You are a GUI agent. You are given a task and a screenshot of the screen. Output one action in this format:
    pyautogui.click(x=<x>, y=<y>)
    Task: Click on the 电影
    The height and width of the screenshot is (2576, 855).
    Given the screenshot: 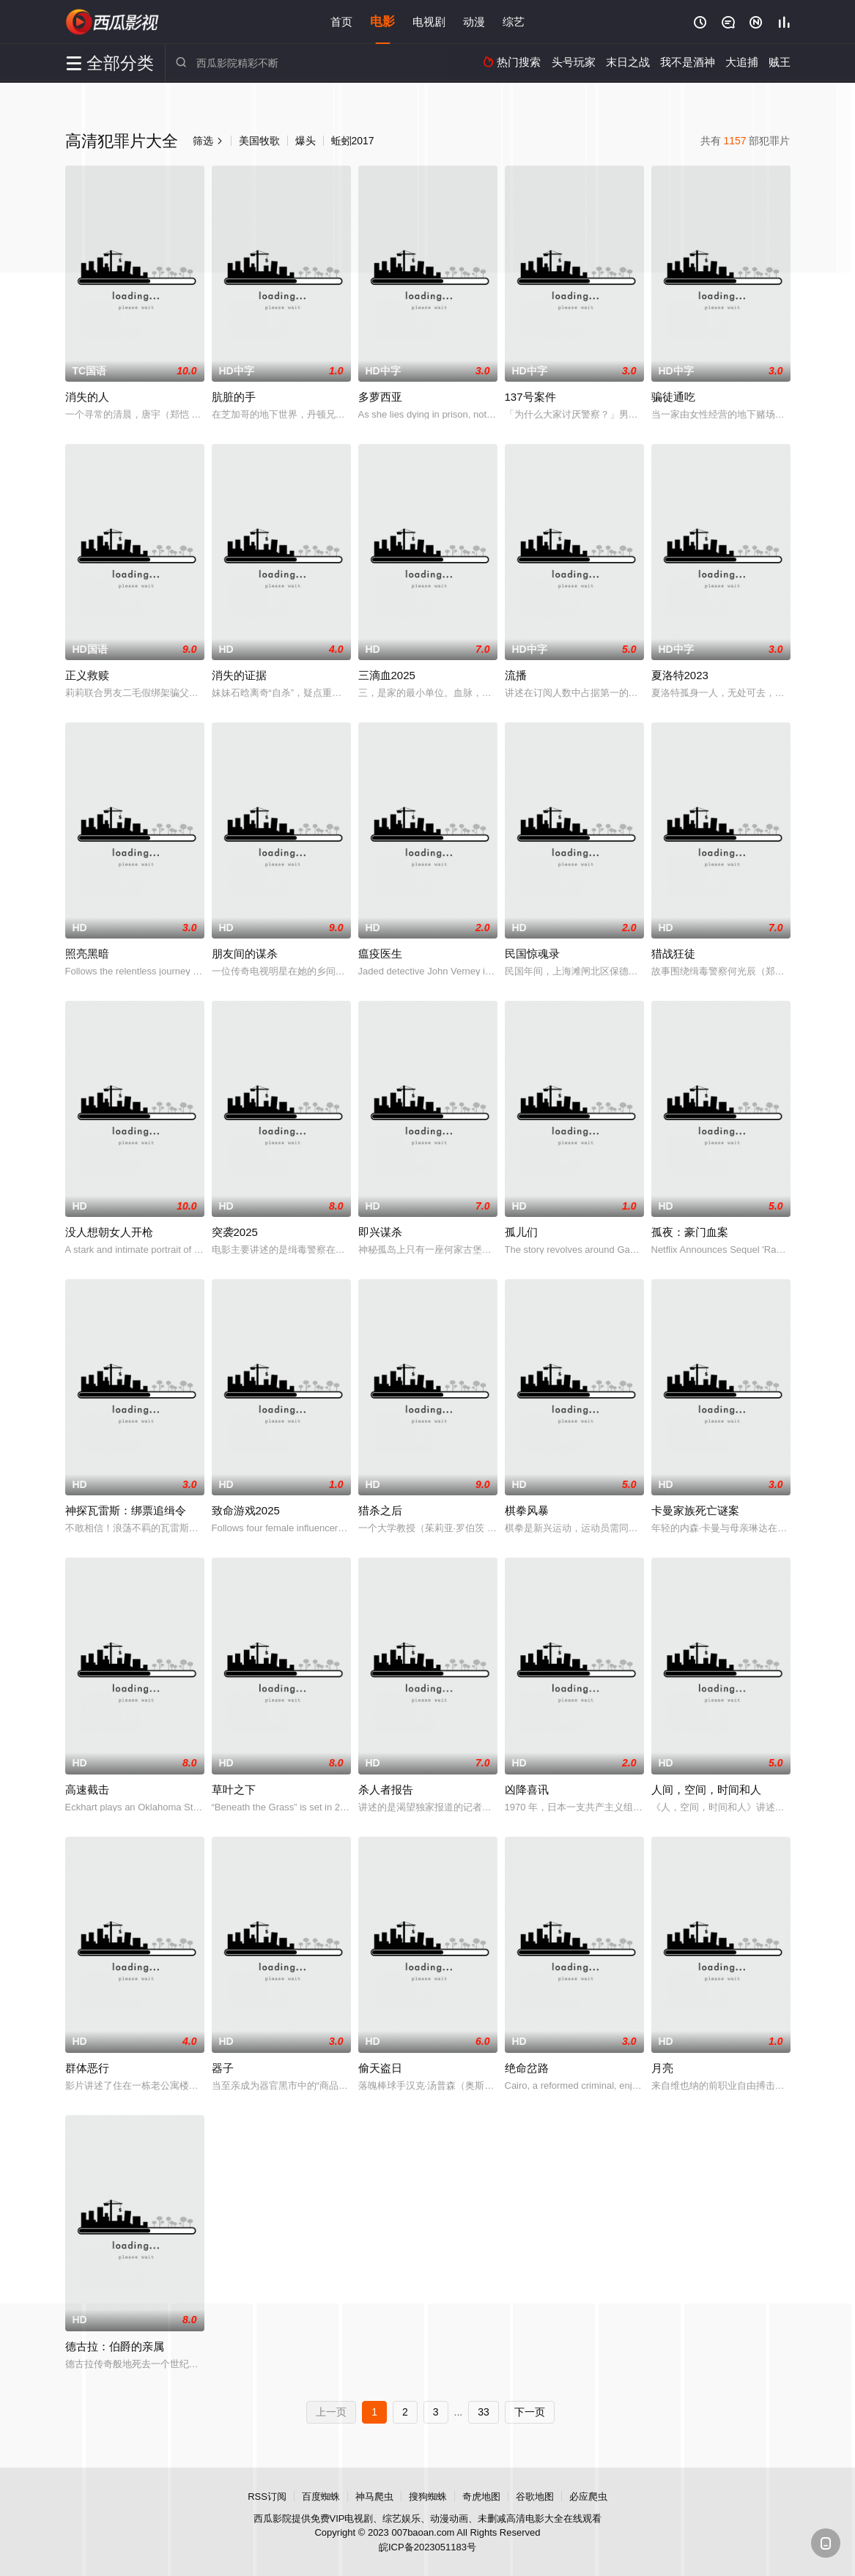 What is the action you would take?
    pyautogui.click(x=382, y=22)
    